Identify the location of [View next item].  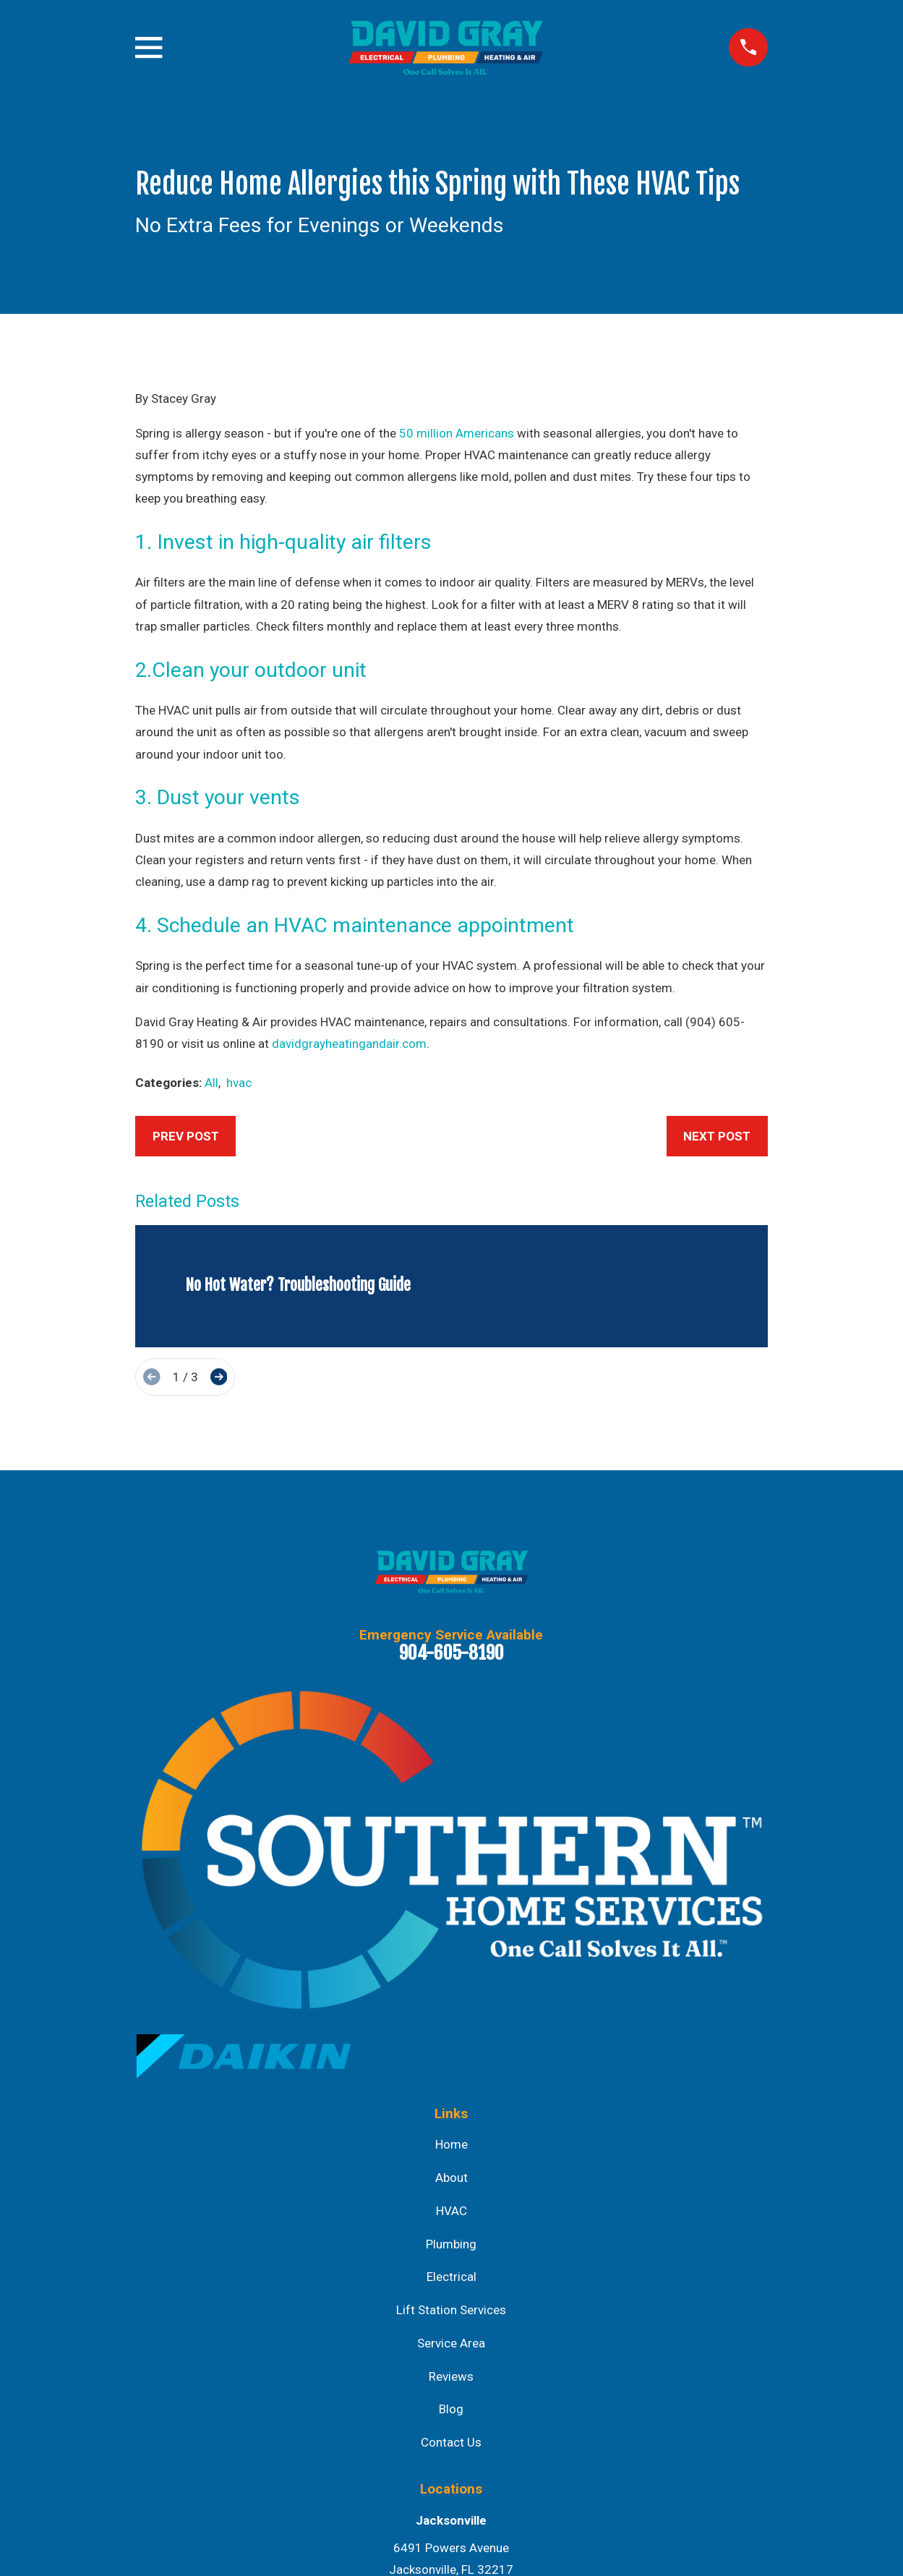
(218, 1376).